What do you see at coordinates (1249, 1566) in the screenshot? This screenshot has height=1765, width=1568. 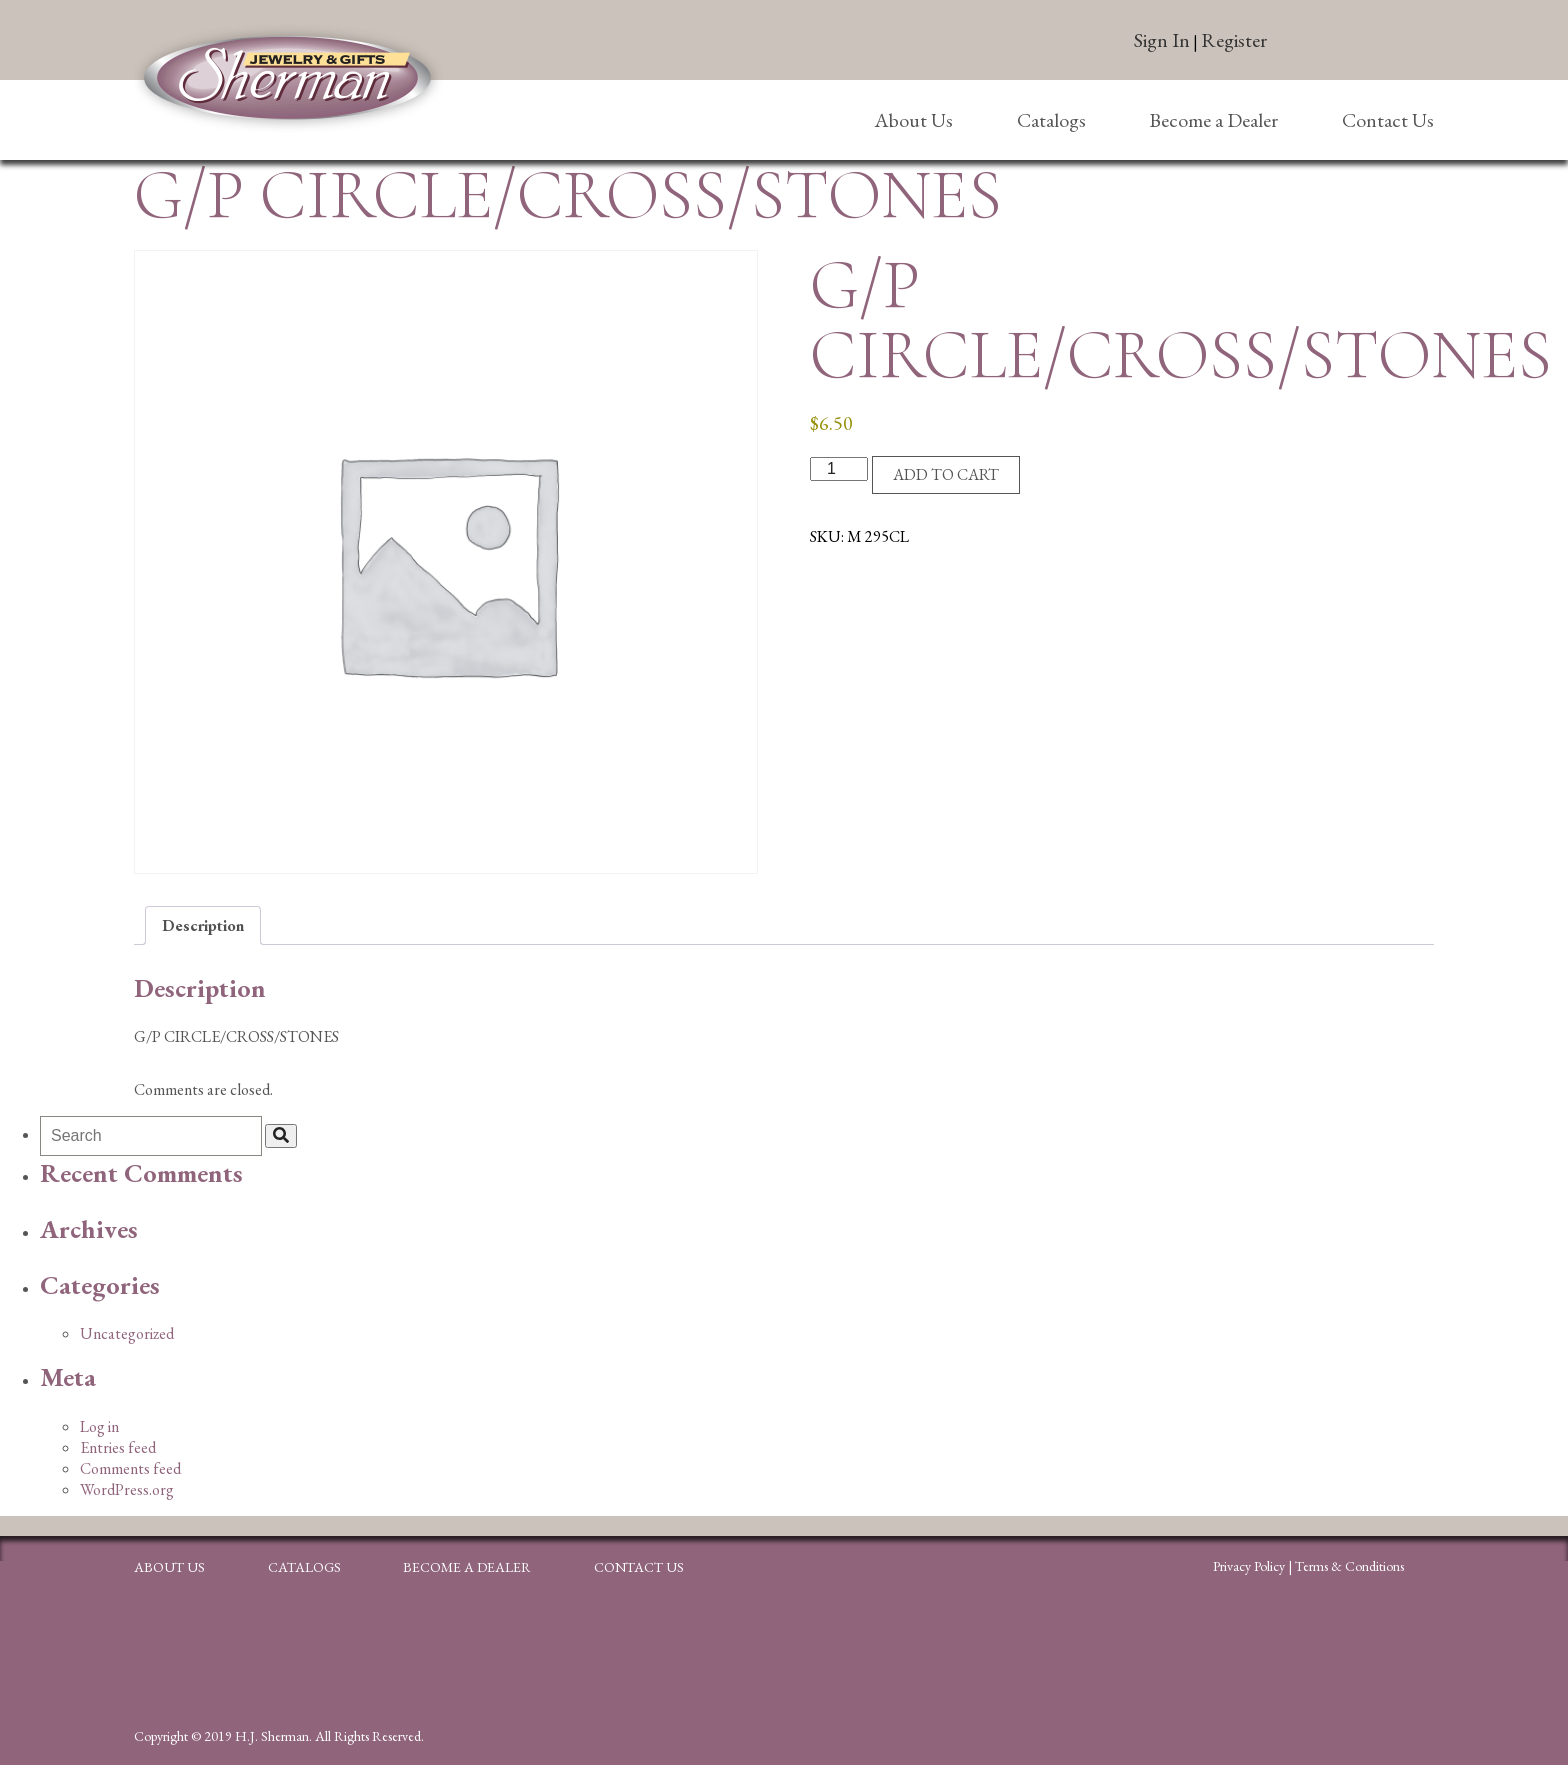 I see `Privacy Policy` at bounding box center [1249, 1566].